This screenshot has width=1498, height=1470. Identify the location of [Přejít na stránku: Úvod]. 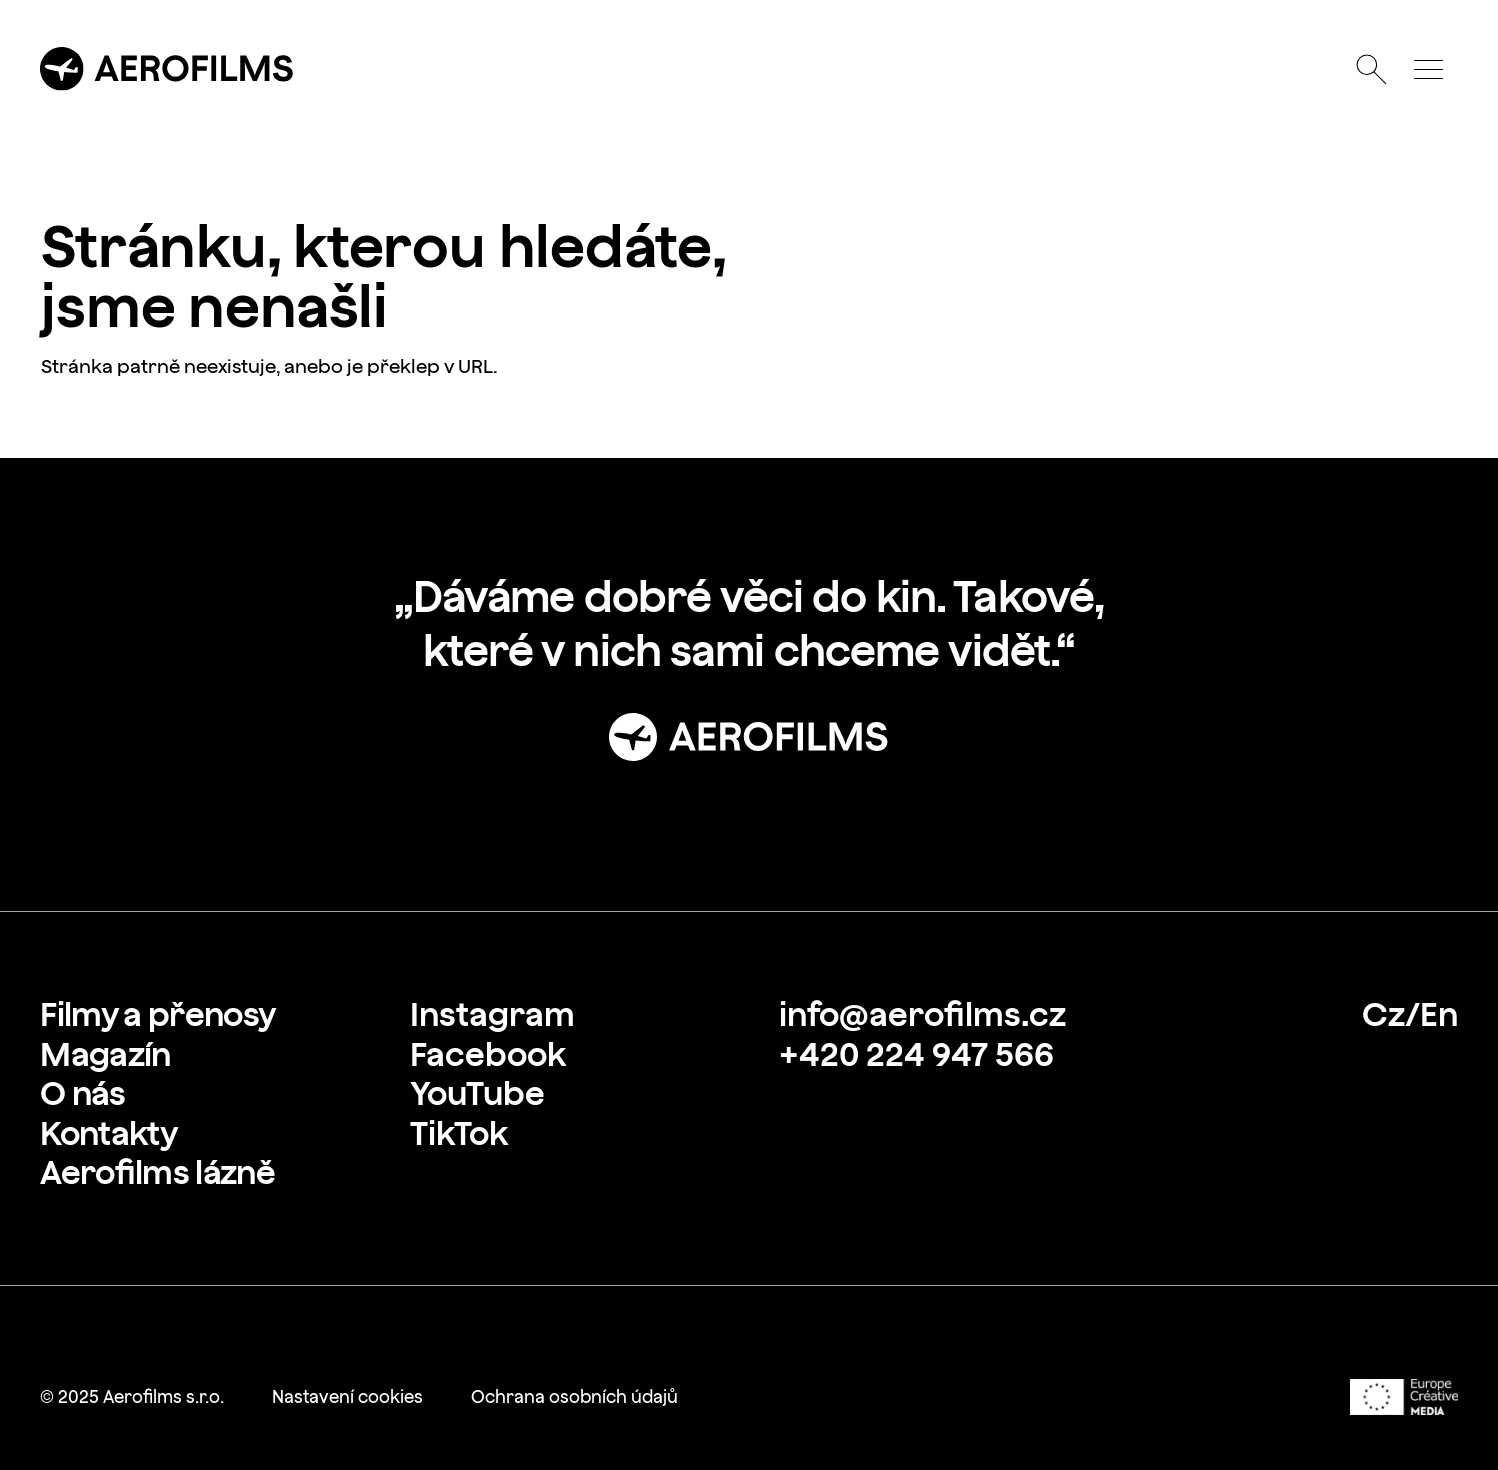
(749, 737).